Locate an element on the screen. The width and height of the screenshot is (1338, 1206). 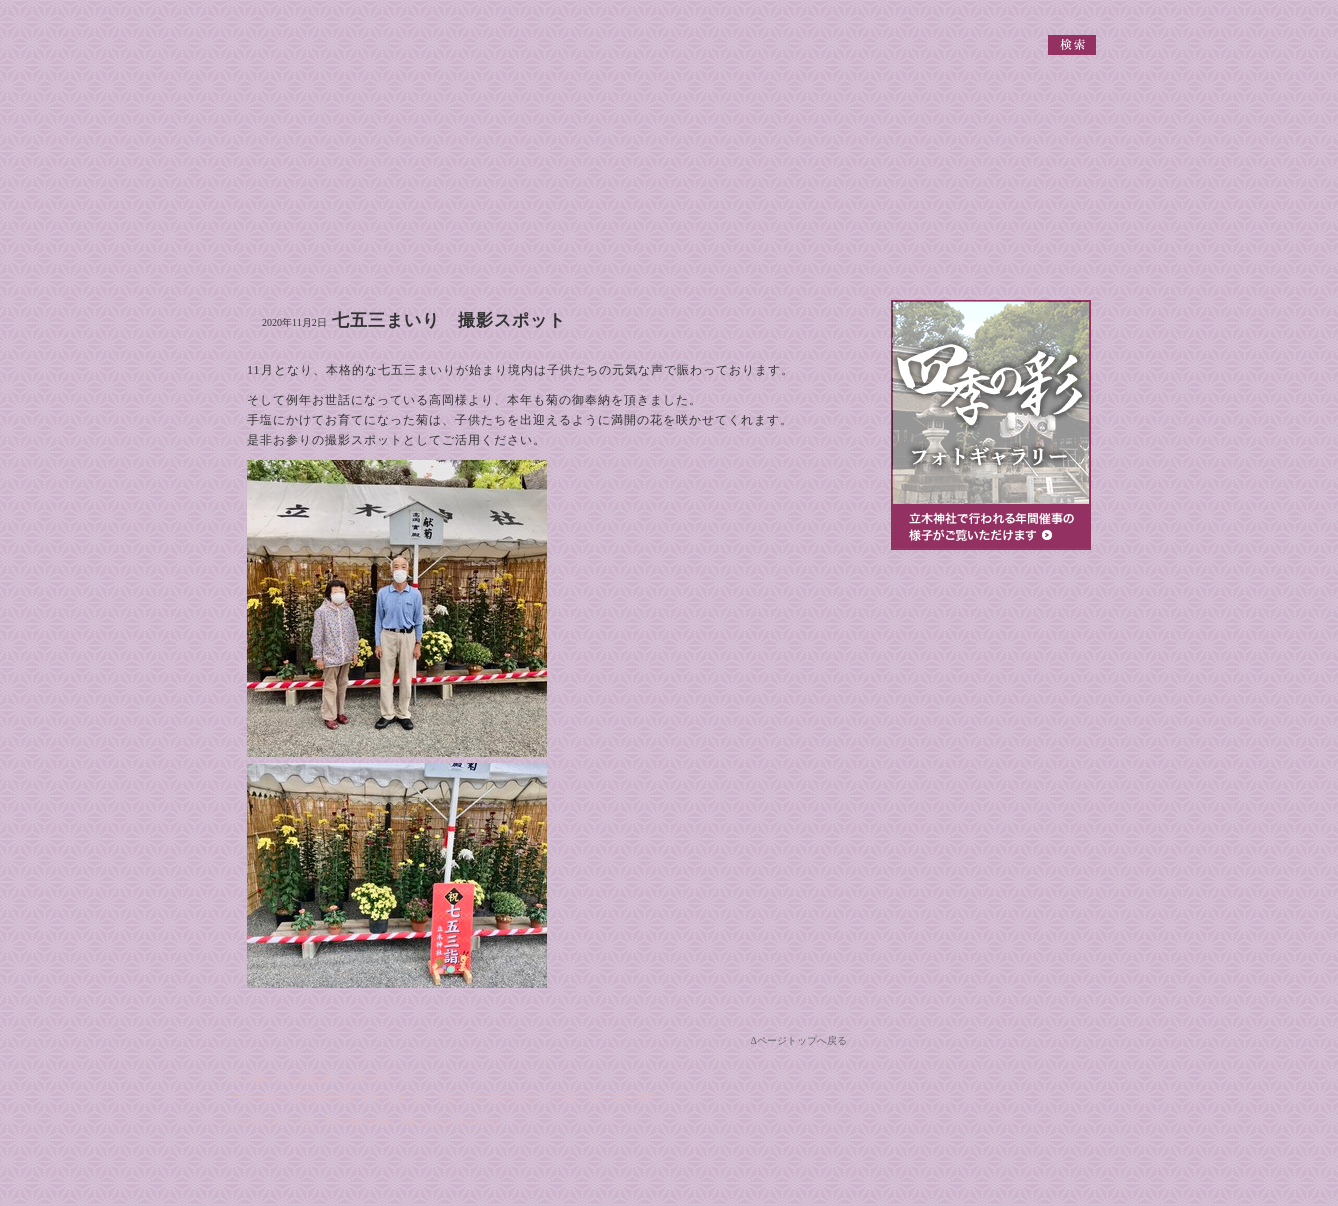
関連リンク is located at coordinates (932, 12).